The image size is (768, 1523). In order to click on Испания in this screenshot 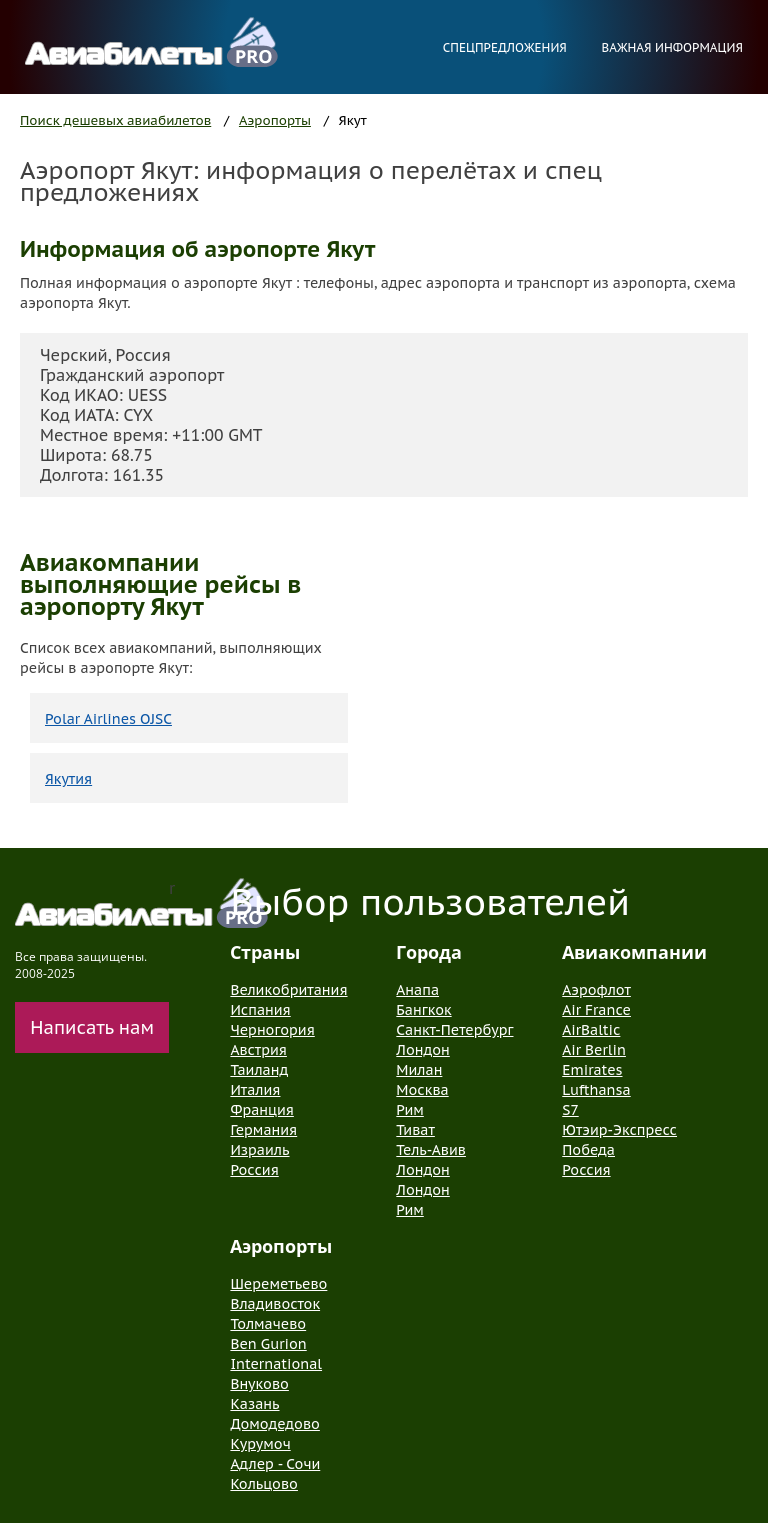, I will do `click(260, 1010)`.